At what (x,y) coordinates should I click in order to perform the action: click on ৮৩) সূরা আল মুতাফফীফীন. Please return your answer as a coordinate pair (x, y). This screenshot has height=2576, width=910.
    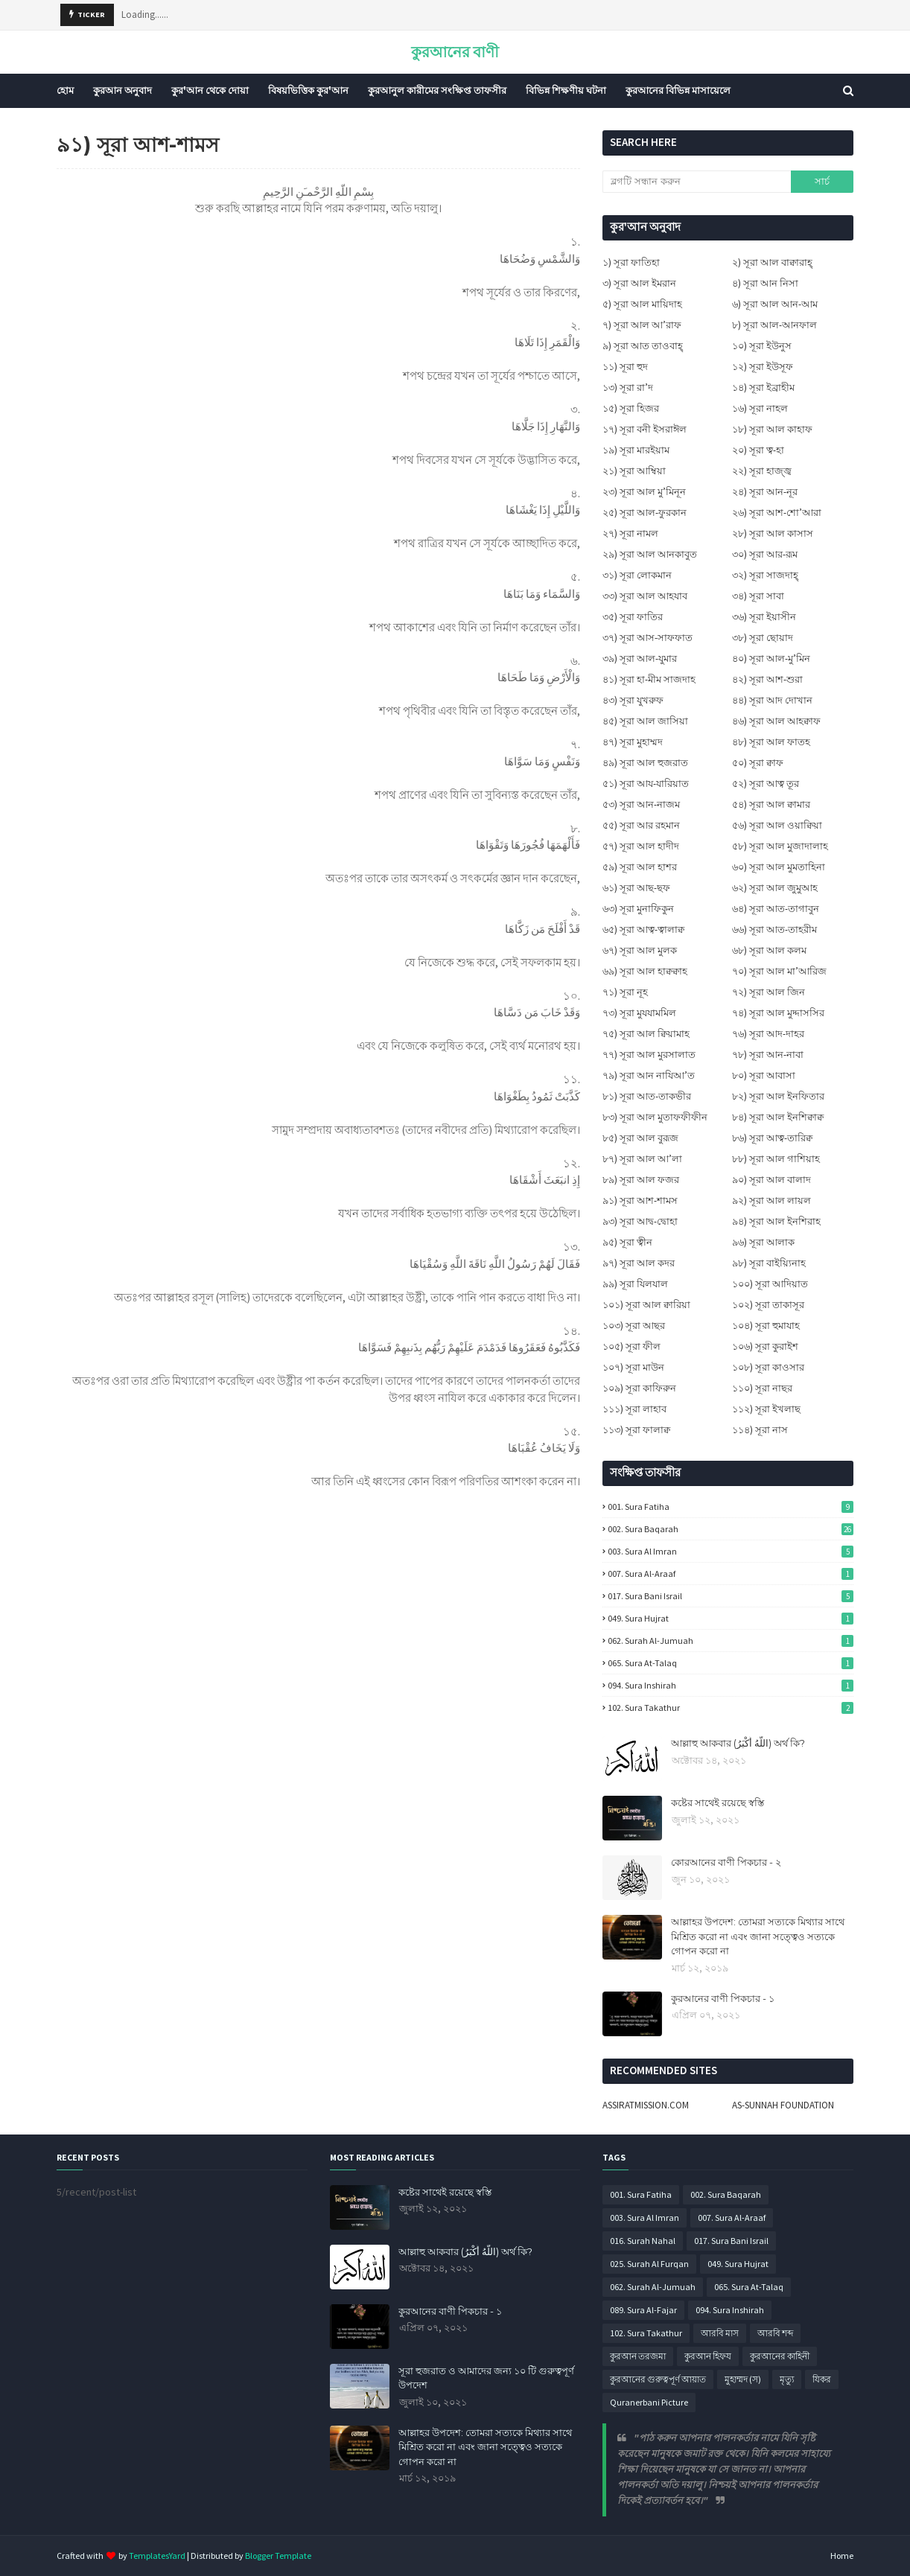
    Looking at the image, I should click on (654, 1117).